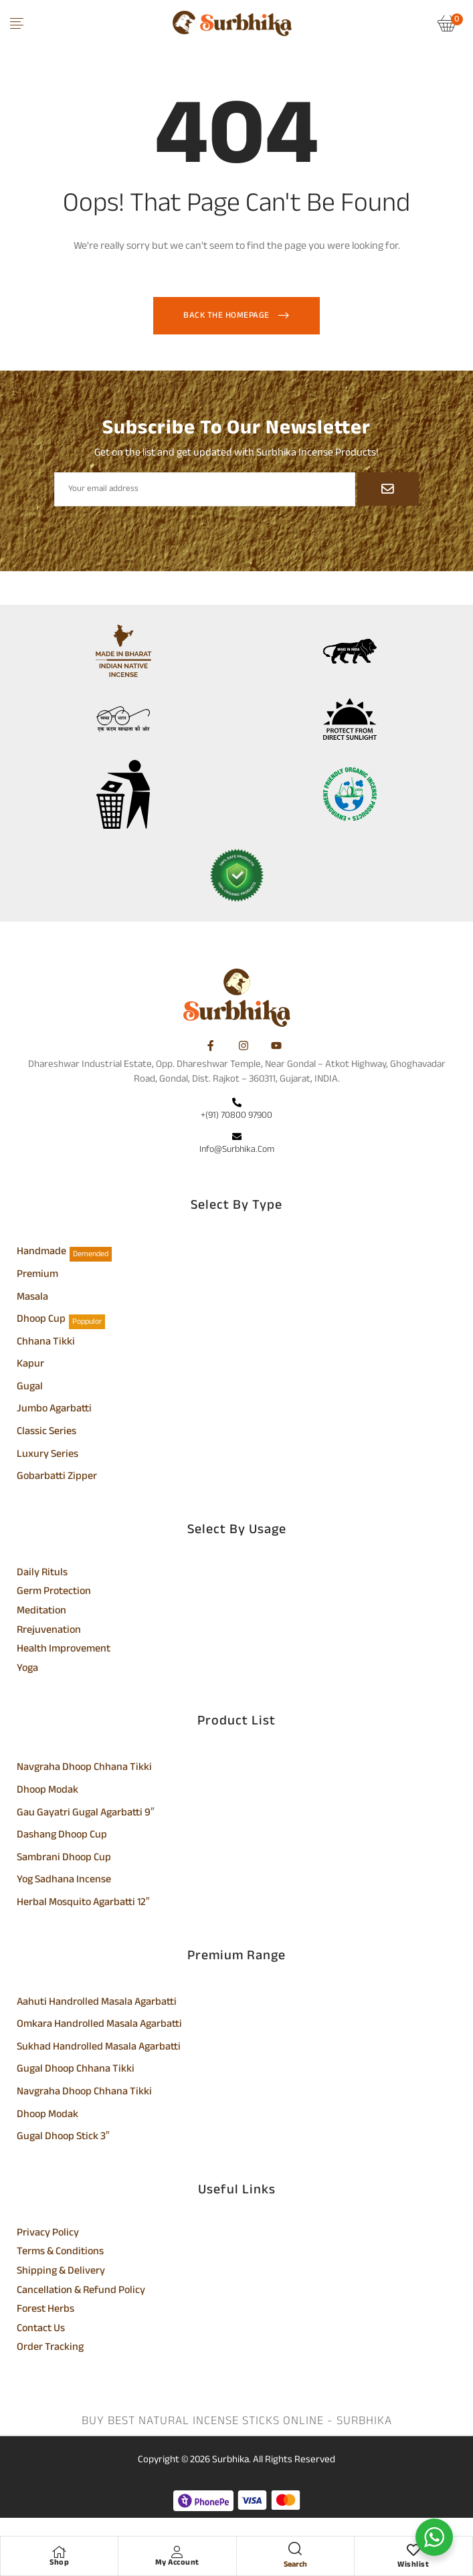  I want to click on [My Account], so click(177, 2552).